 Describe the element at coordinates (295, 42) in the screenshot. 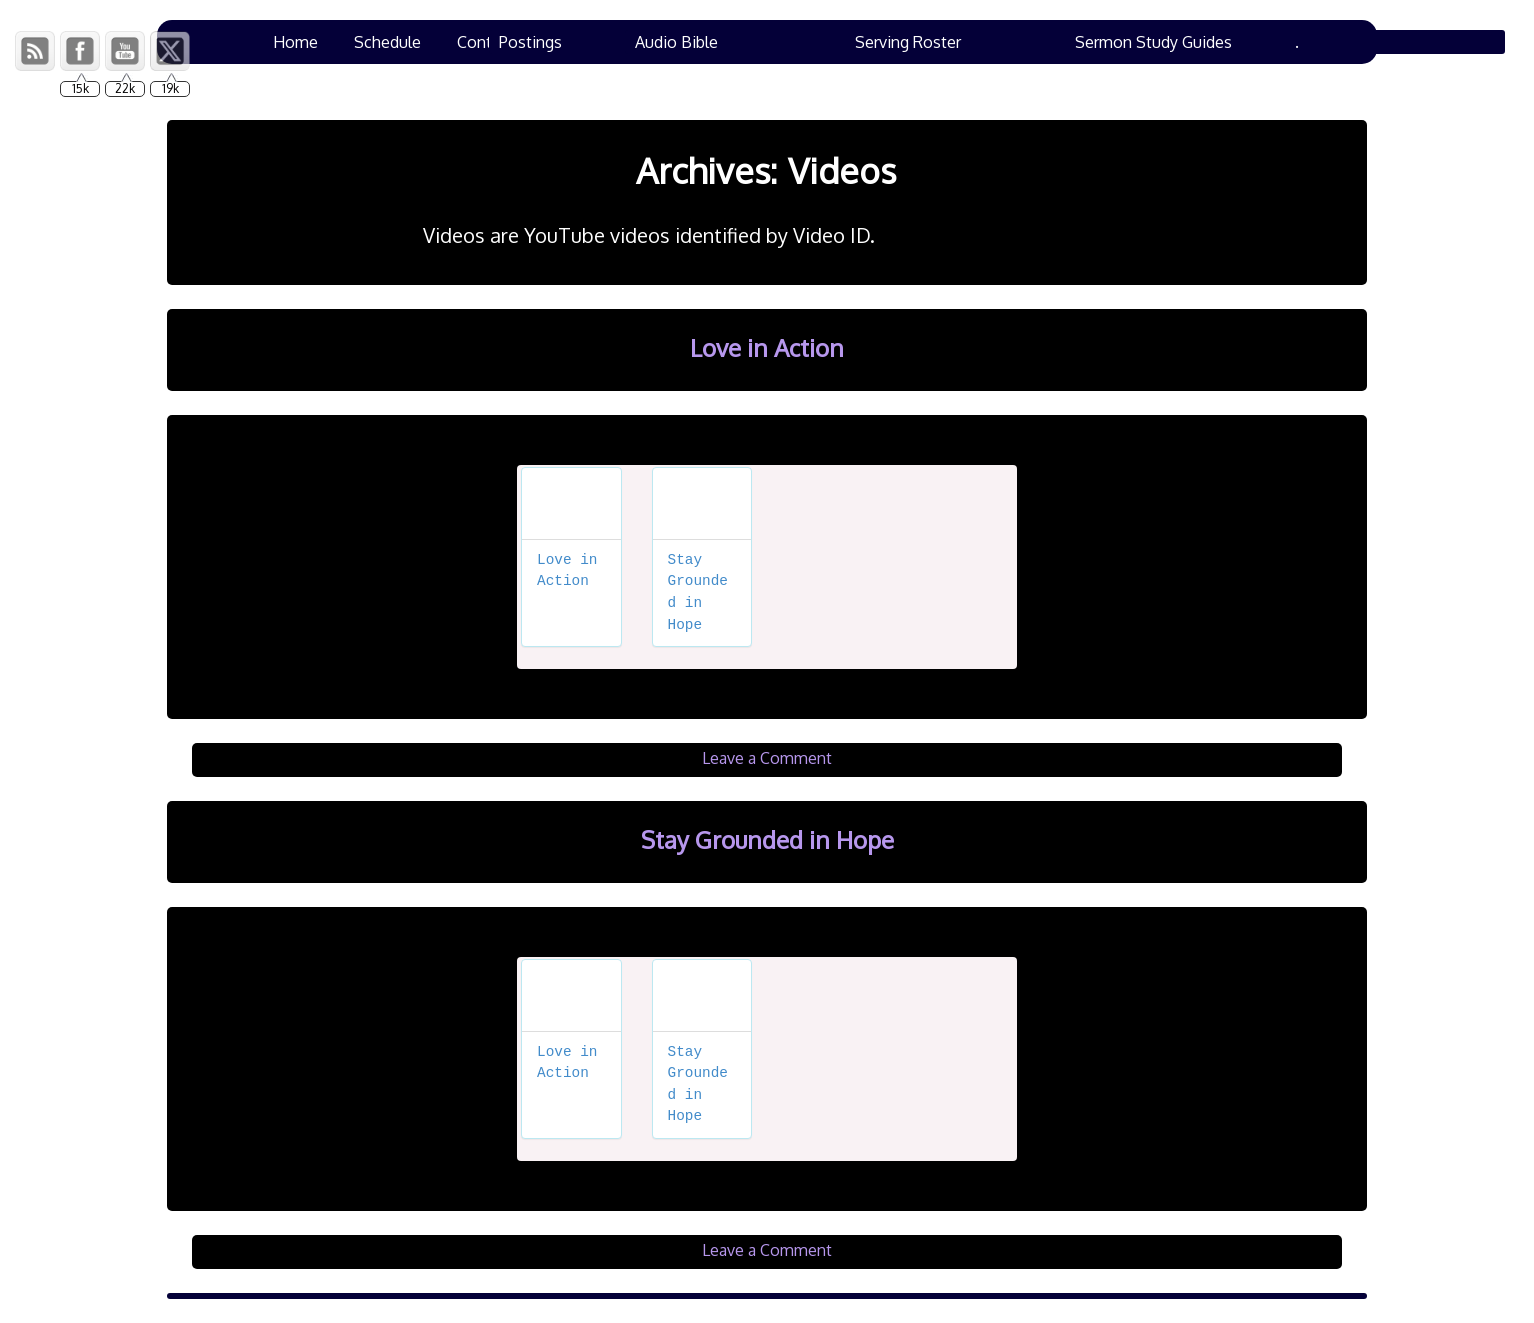

I see `Home` at that location.